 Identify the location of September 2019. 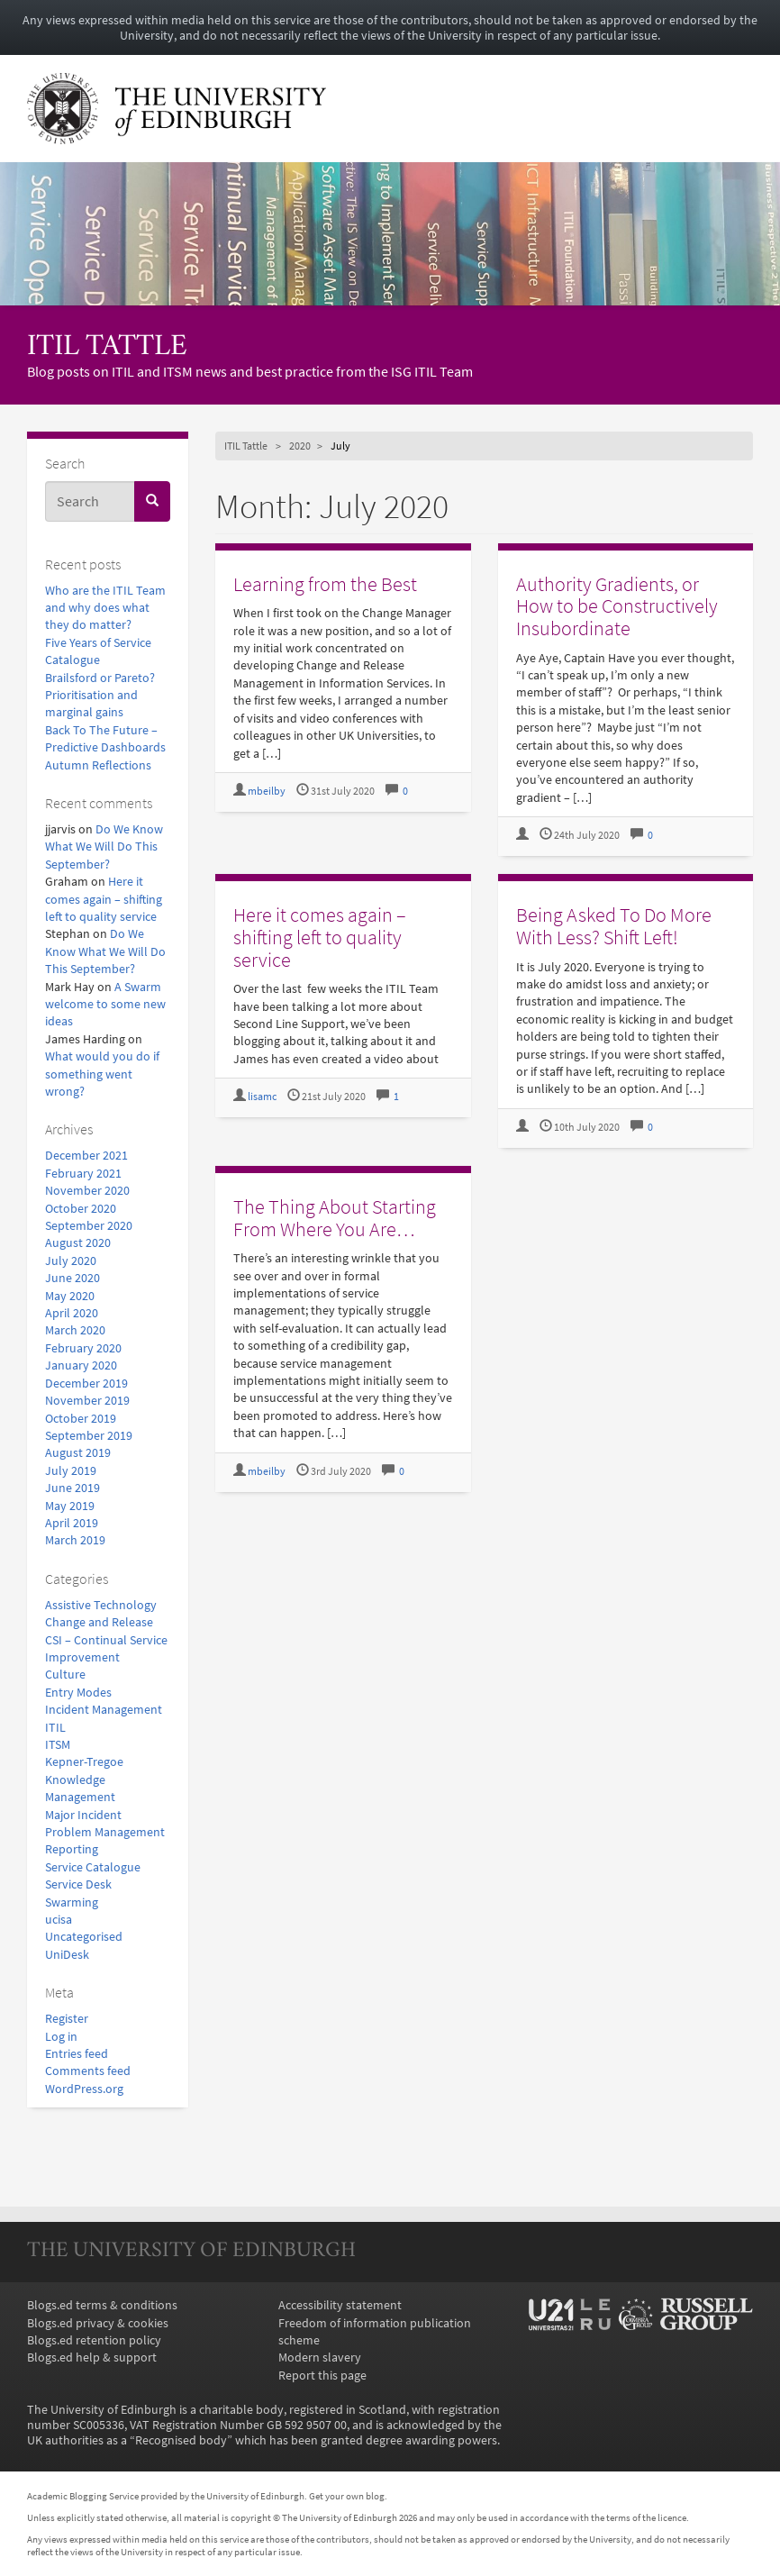
(88, 1435).